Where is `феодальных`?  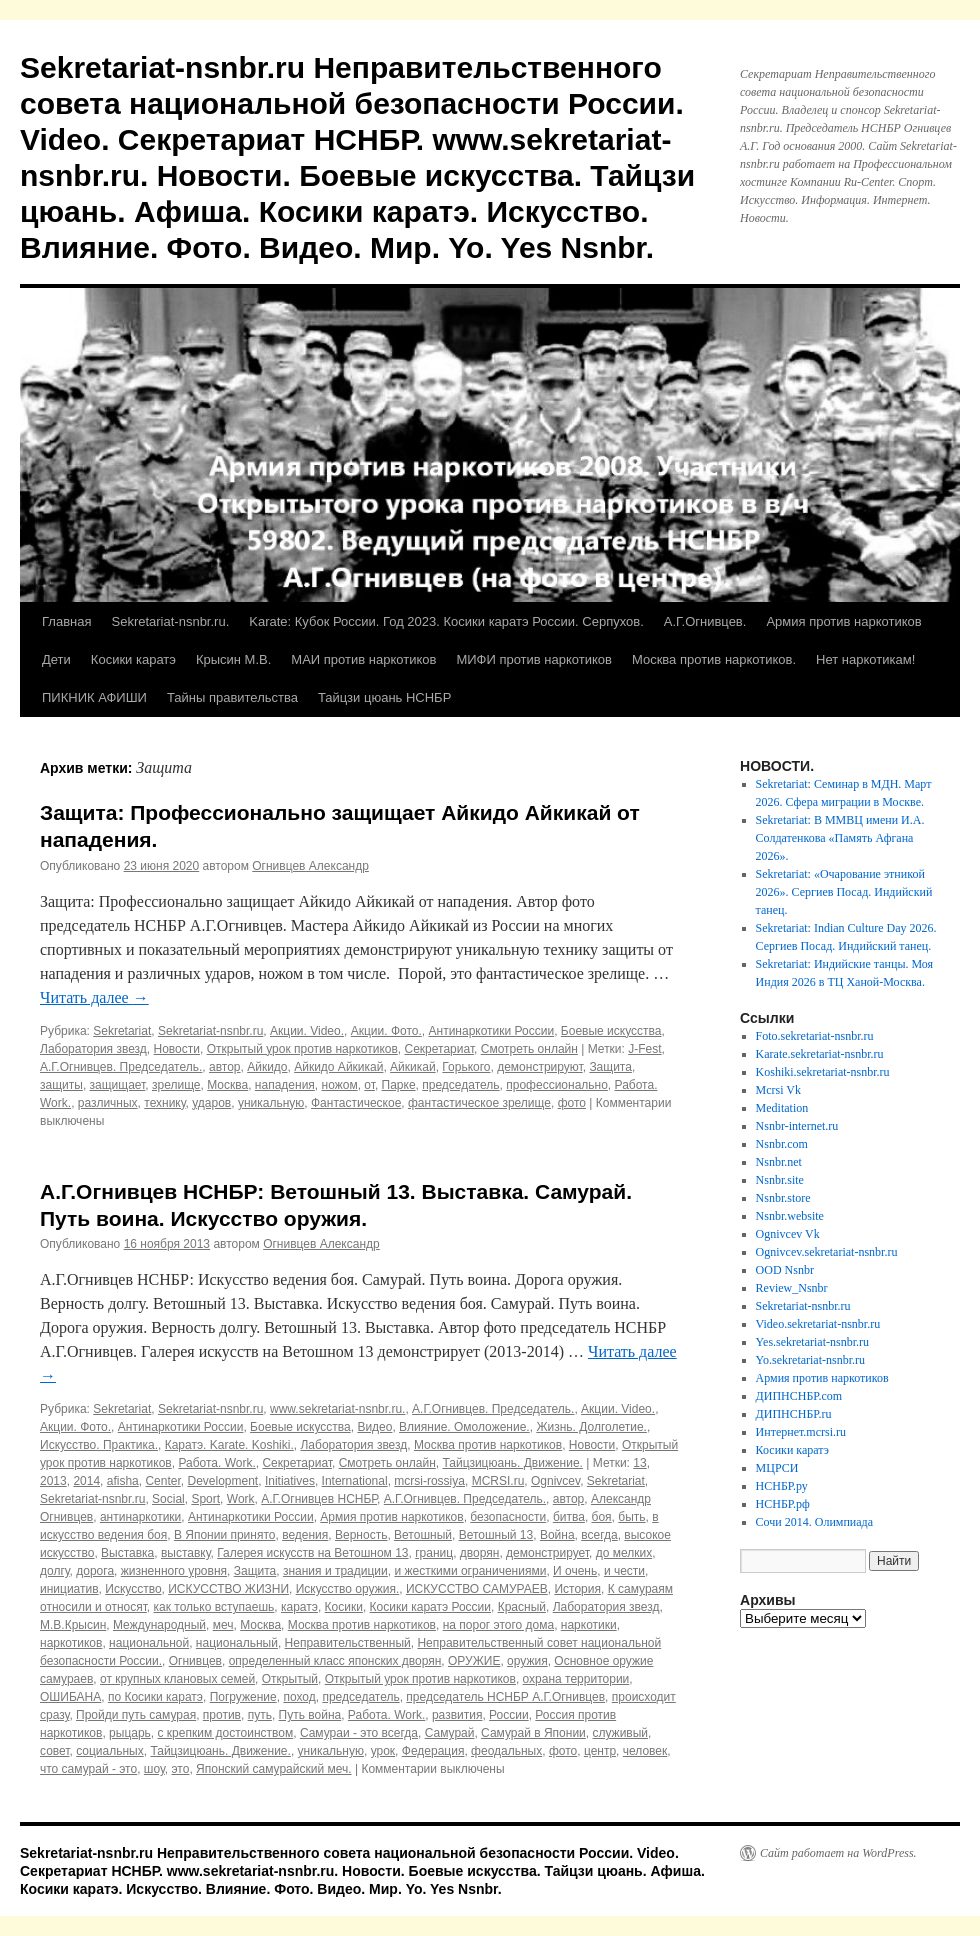 феодальных is located at coordinates (506, 1751).